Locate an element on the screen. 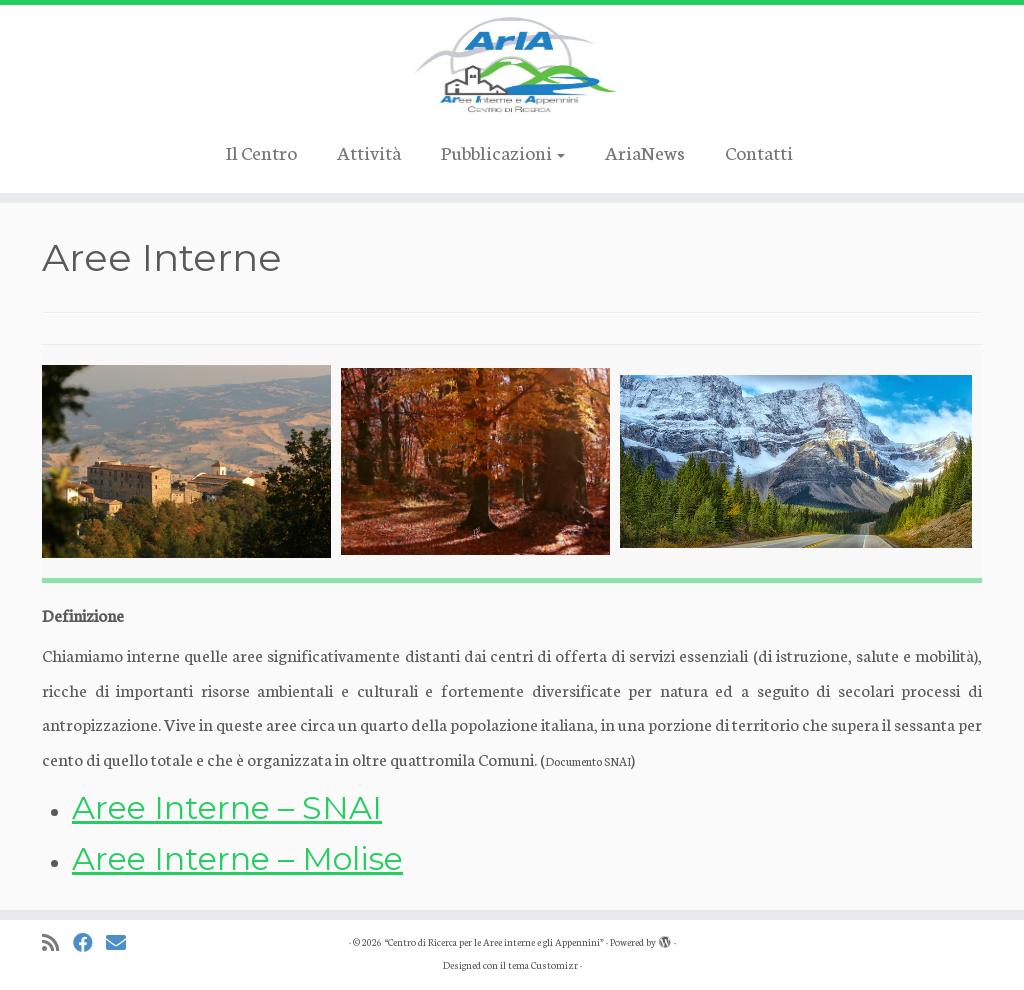 The width and height of the screenshot is (1024, 990). Aree Interne – Molise is located at coordinates (237, 858).